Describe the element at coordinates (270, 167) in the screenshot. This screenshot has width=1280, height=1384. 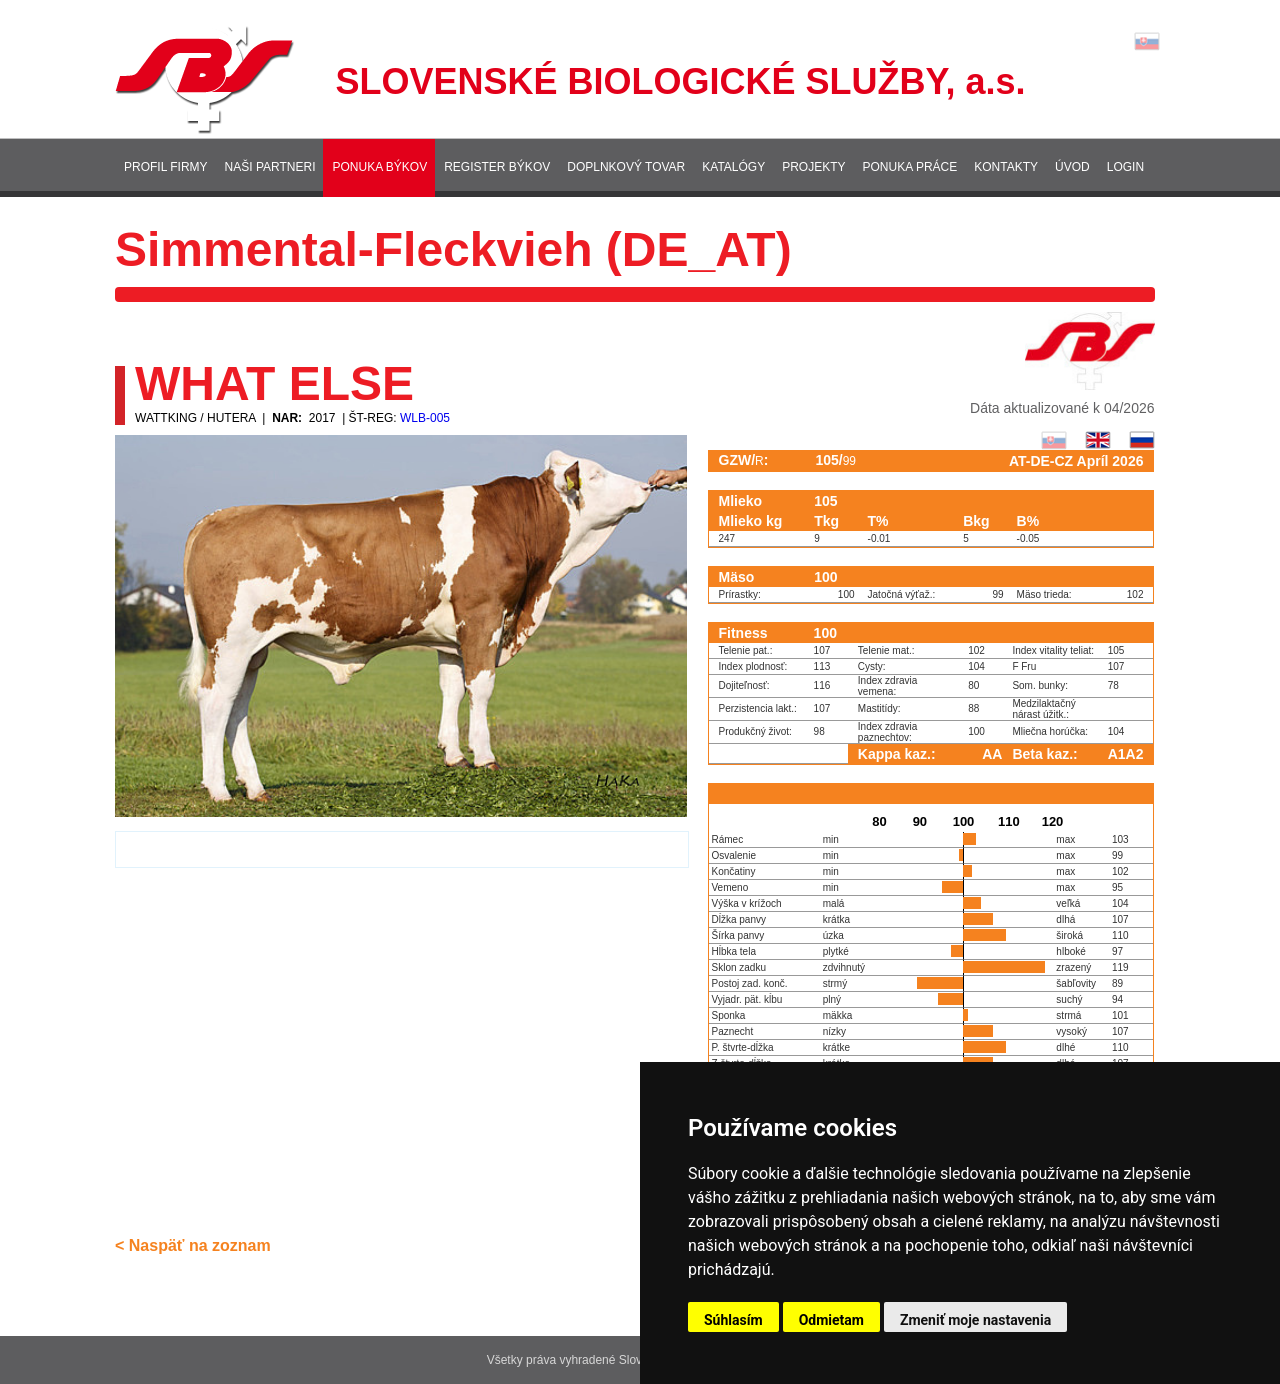
I see `Naši partneri` at that location.